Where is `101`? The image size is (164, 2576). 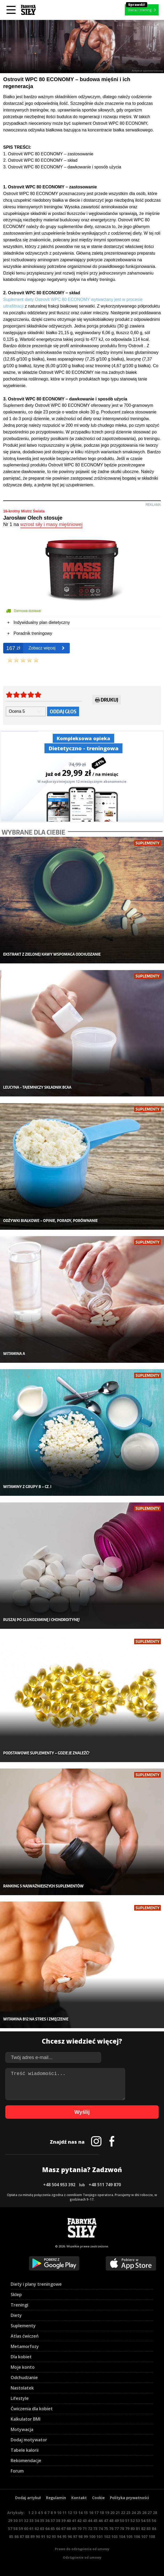 101 is located at coordinates (99, 2536).